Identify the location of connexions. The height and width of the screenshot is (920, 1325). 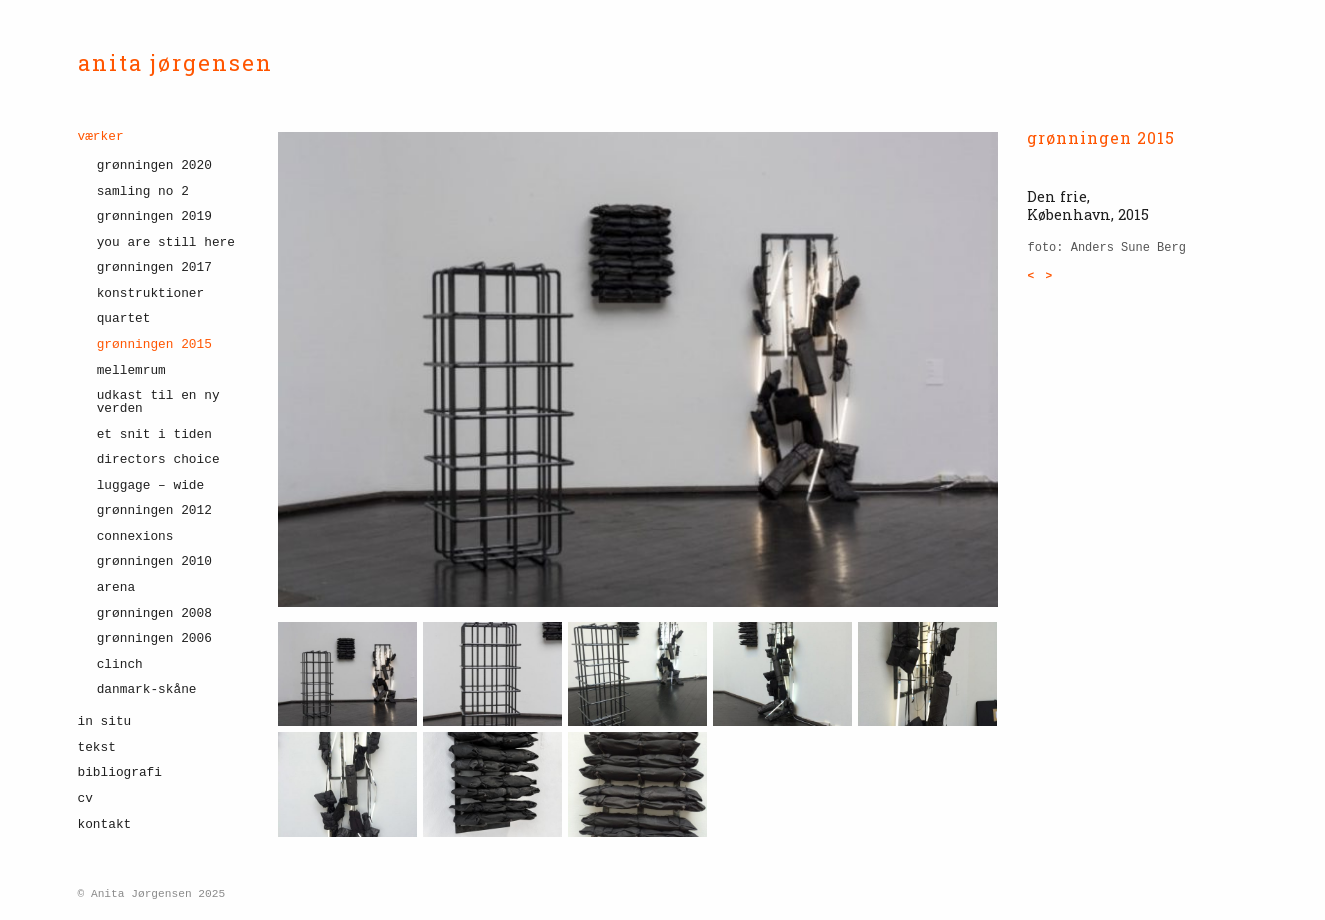
(135, 536).